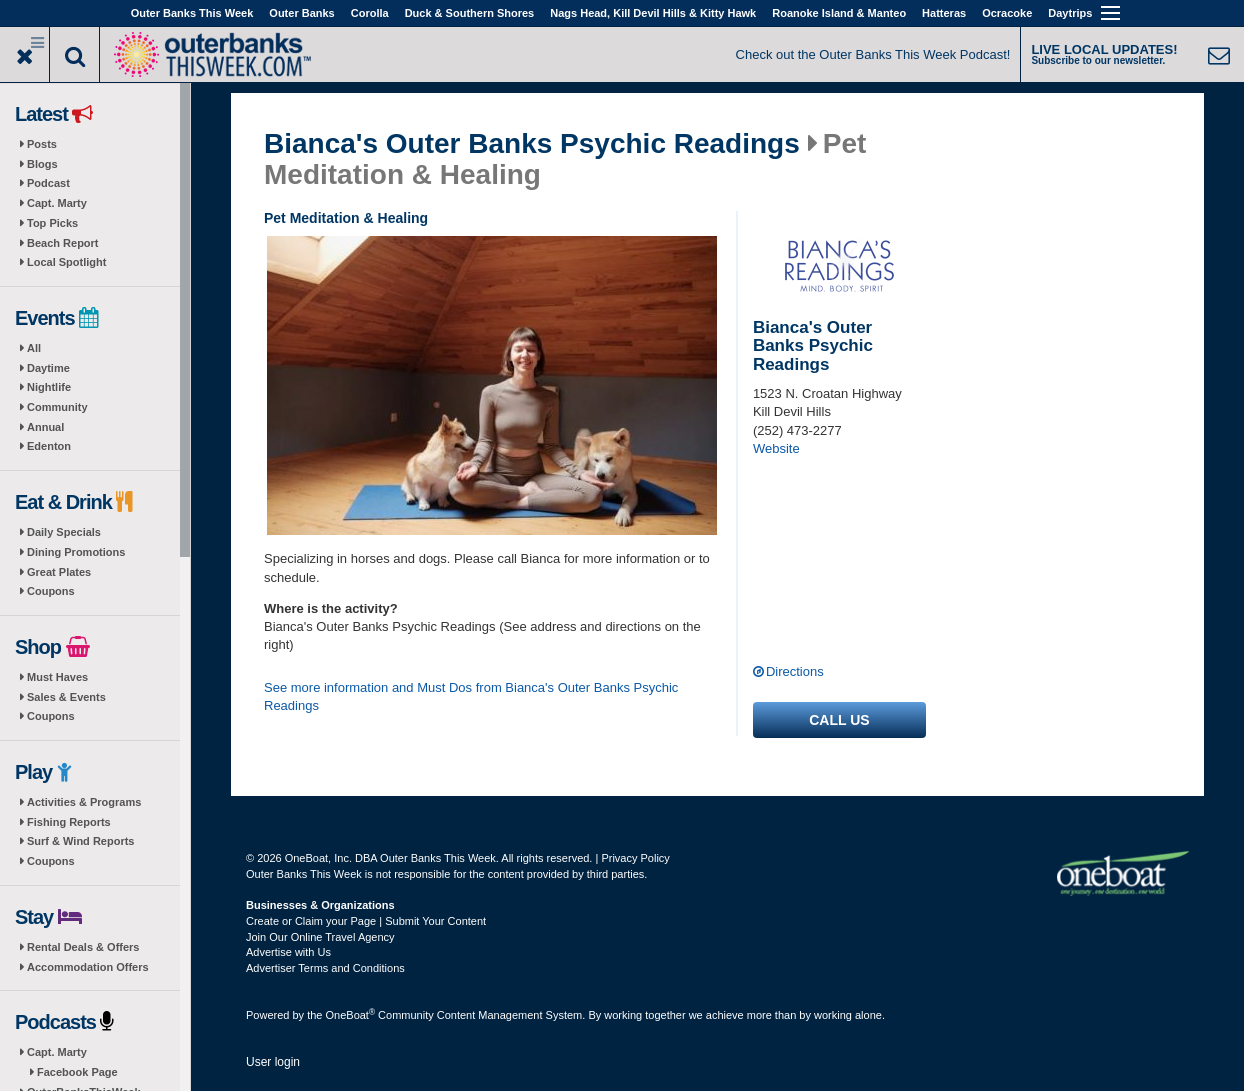  What do you see at coordinates (34, 348) in the screenshot?
I see `All` at bounding box center [34, 348].